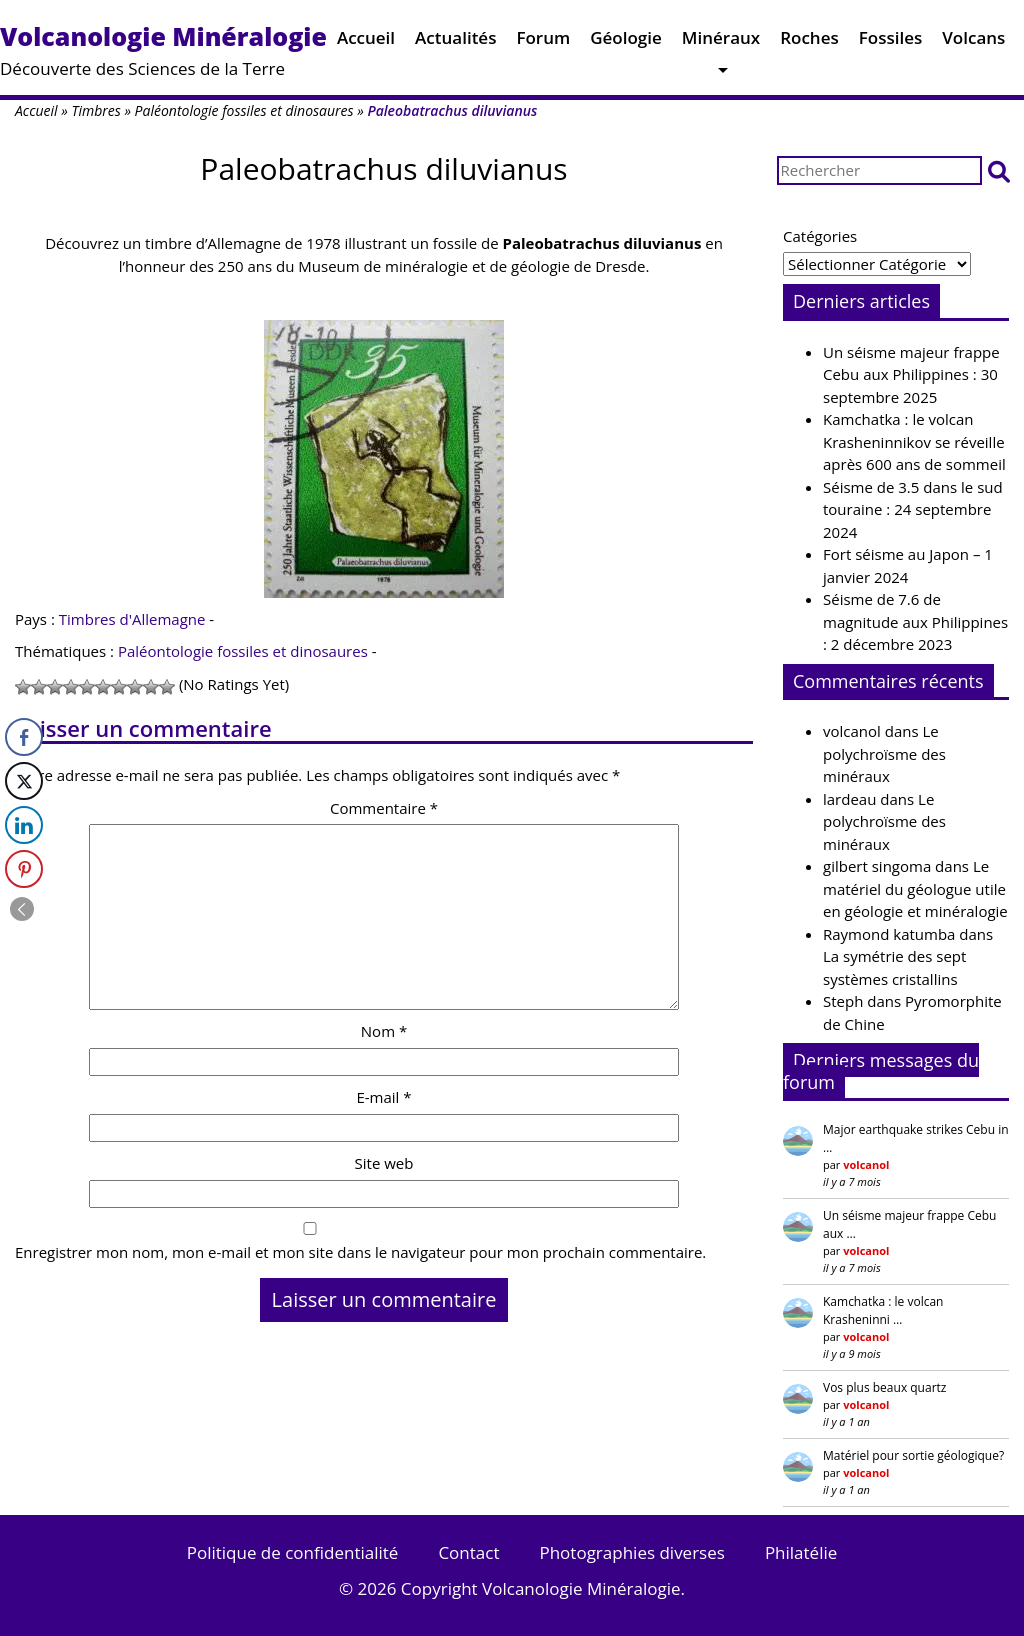 The width and height of the screenshot is (1024, 1636). What do you see at coordinates (24, 781) in the screenshot?
I see `[Twitter Share]` at bounding box center [24, 781].